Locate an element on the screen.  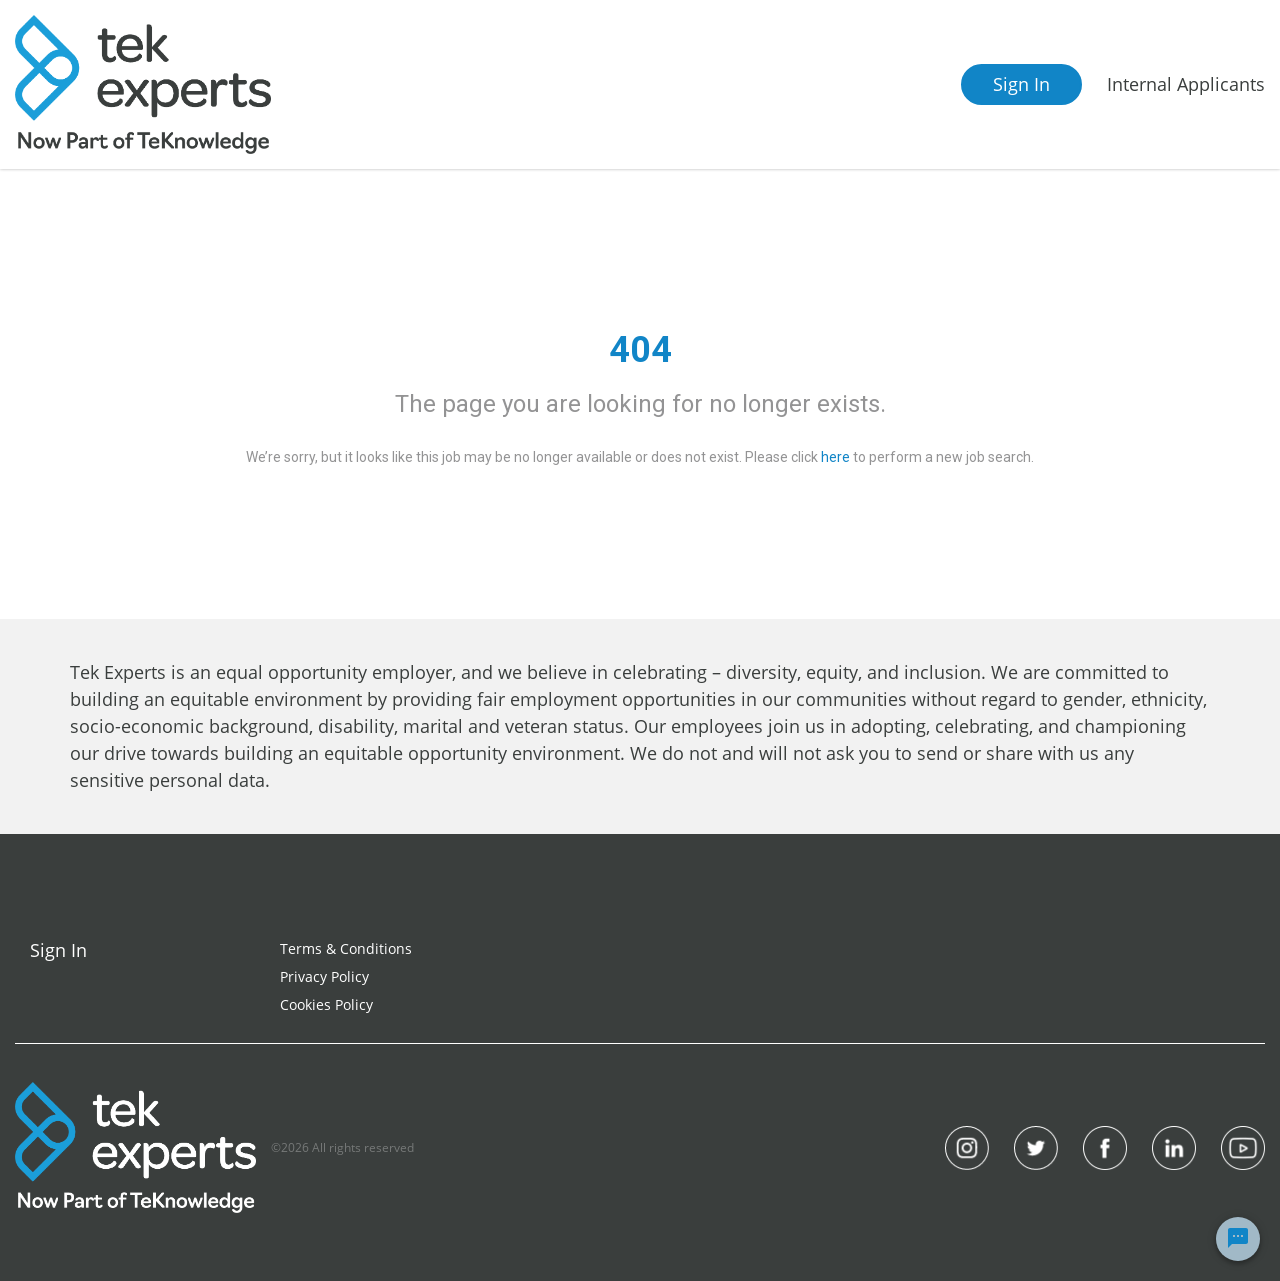
Cookies Policy is located at coordinates (326, 1004).